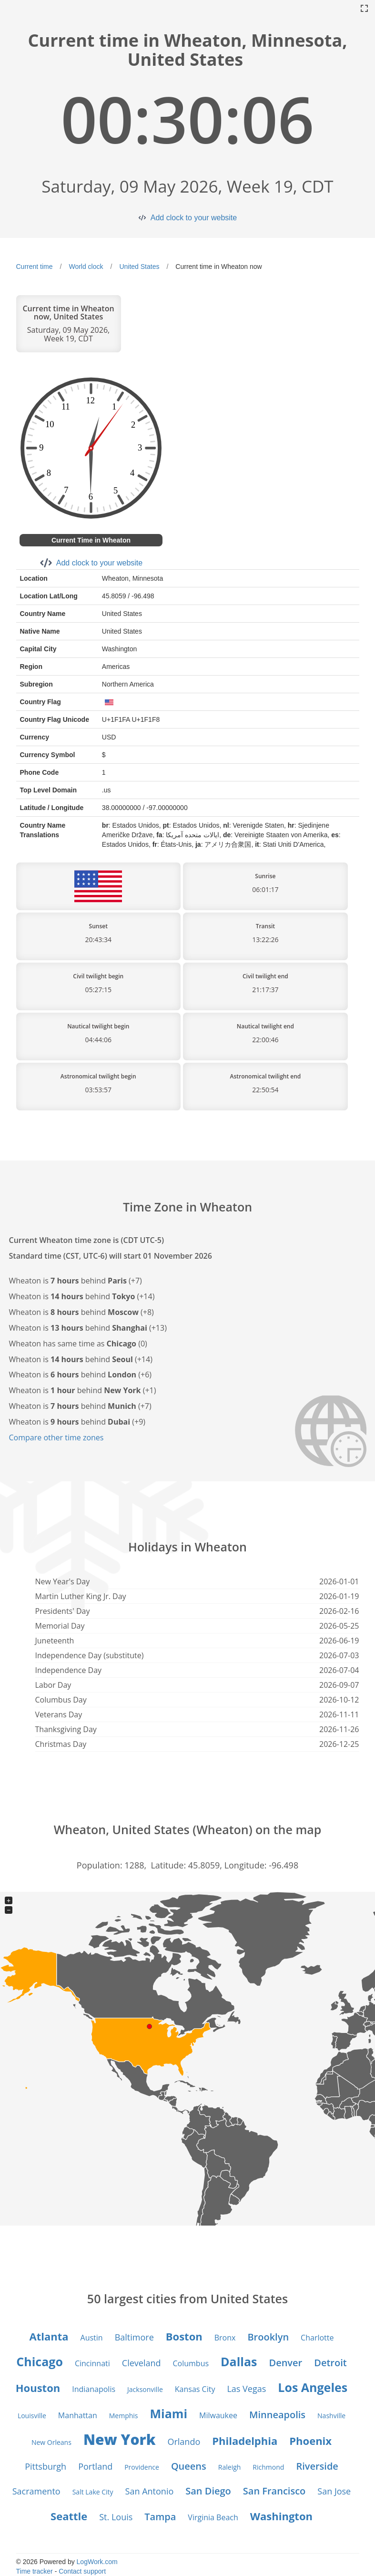 Image resolution: width=375 pixels, height=2576 pixels. Describe the element at coordinates (93, 2389) in the screenshot. I see `Indianapolis` at that location.